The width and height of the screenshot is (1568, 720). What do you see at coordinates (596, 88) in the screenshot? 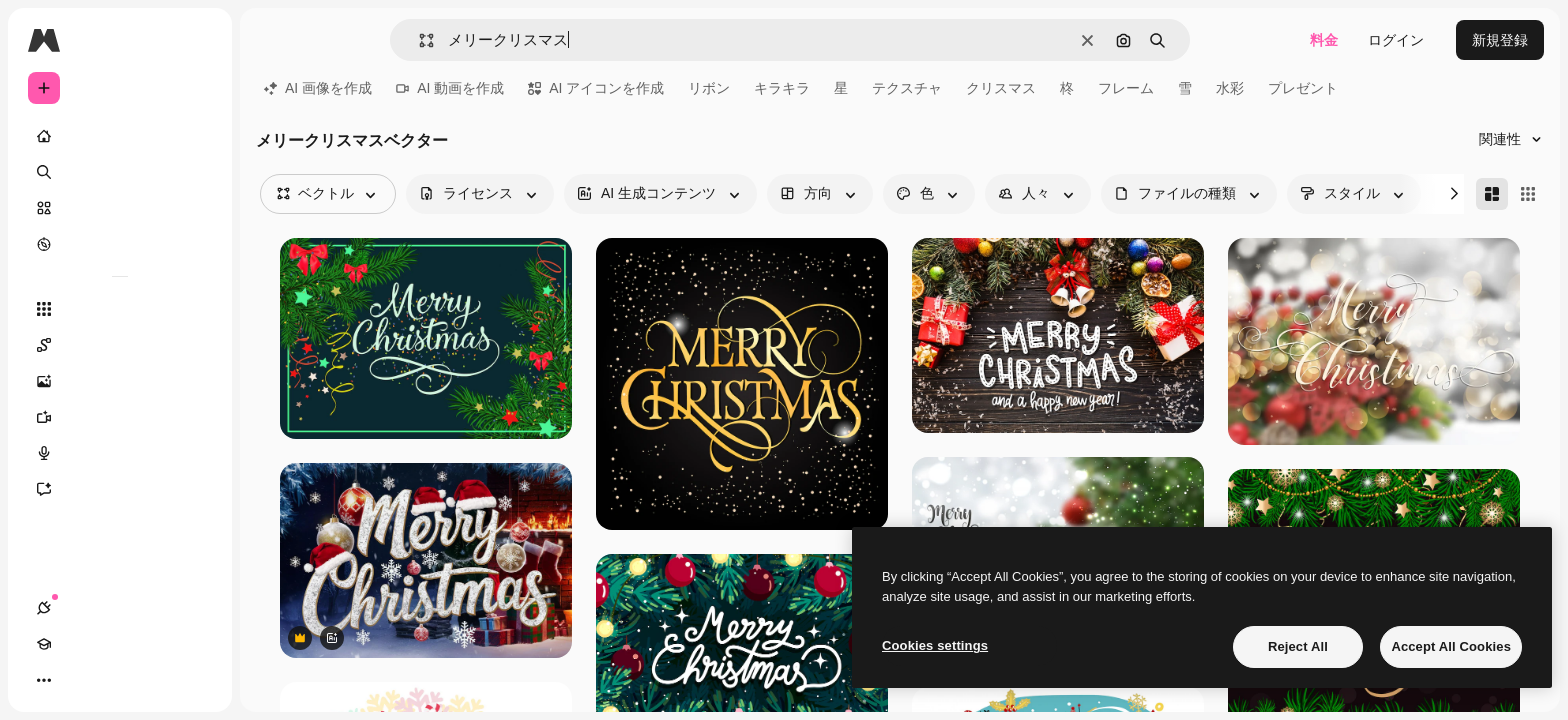
I see `AI アイコンを作成` at bounding box center [596, 88].